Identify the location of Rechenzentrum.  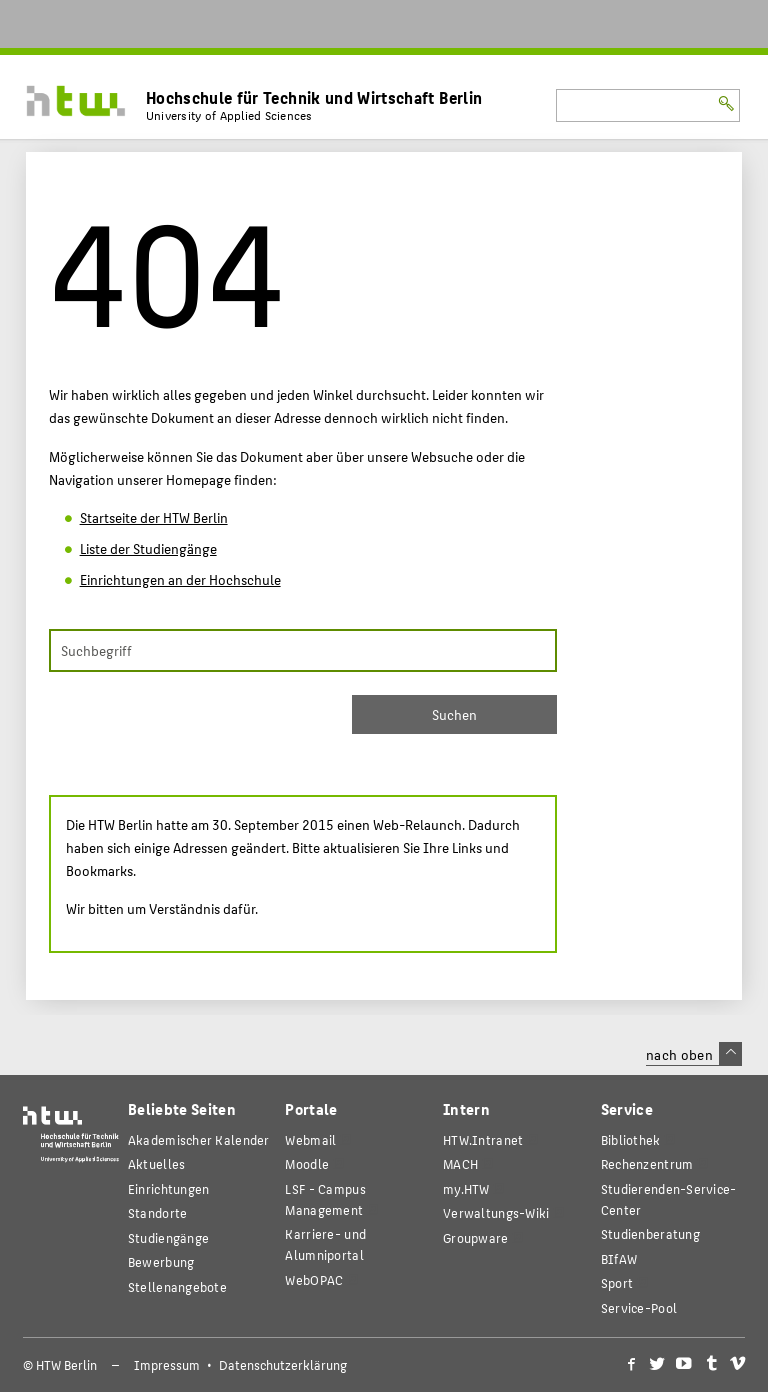
(647, 1163).